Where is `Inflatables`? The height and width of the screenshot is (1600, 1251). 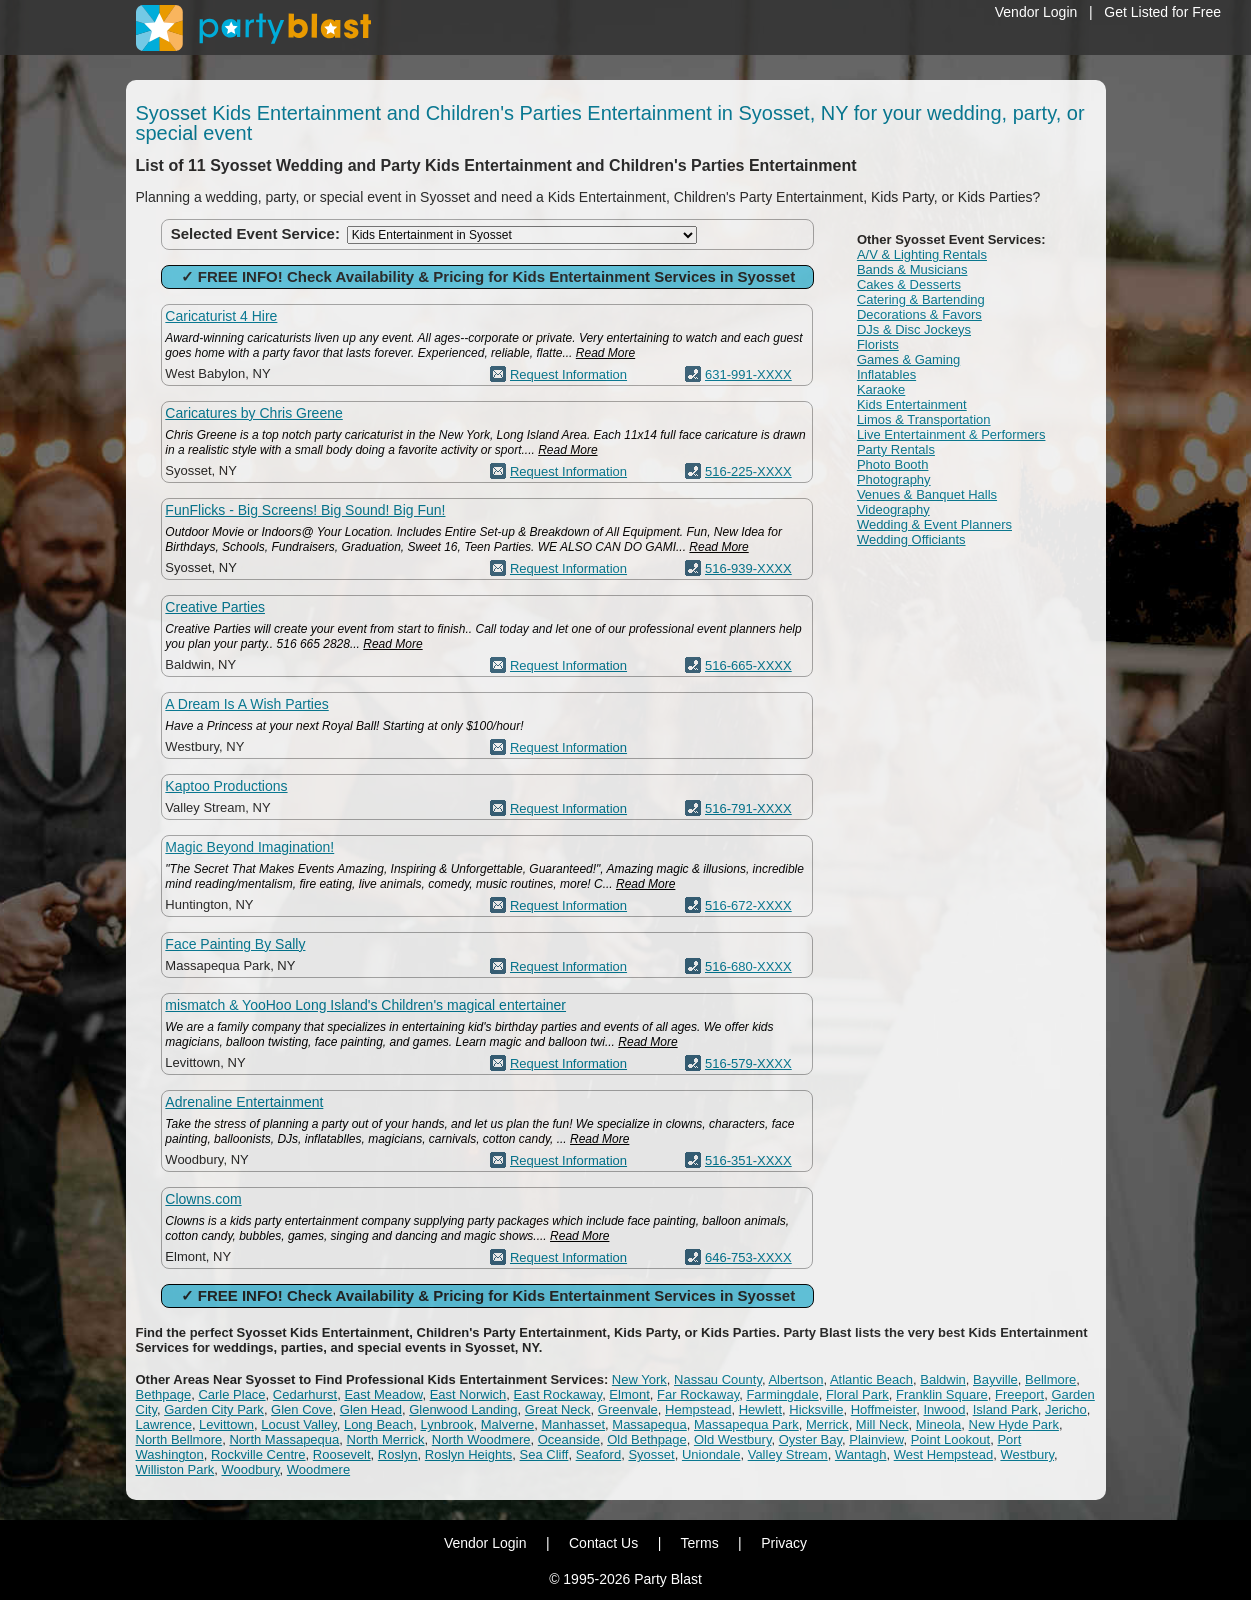
Inflatables is located at coordinates (886, 374).